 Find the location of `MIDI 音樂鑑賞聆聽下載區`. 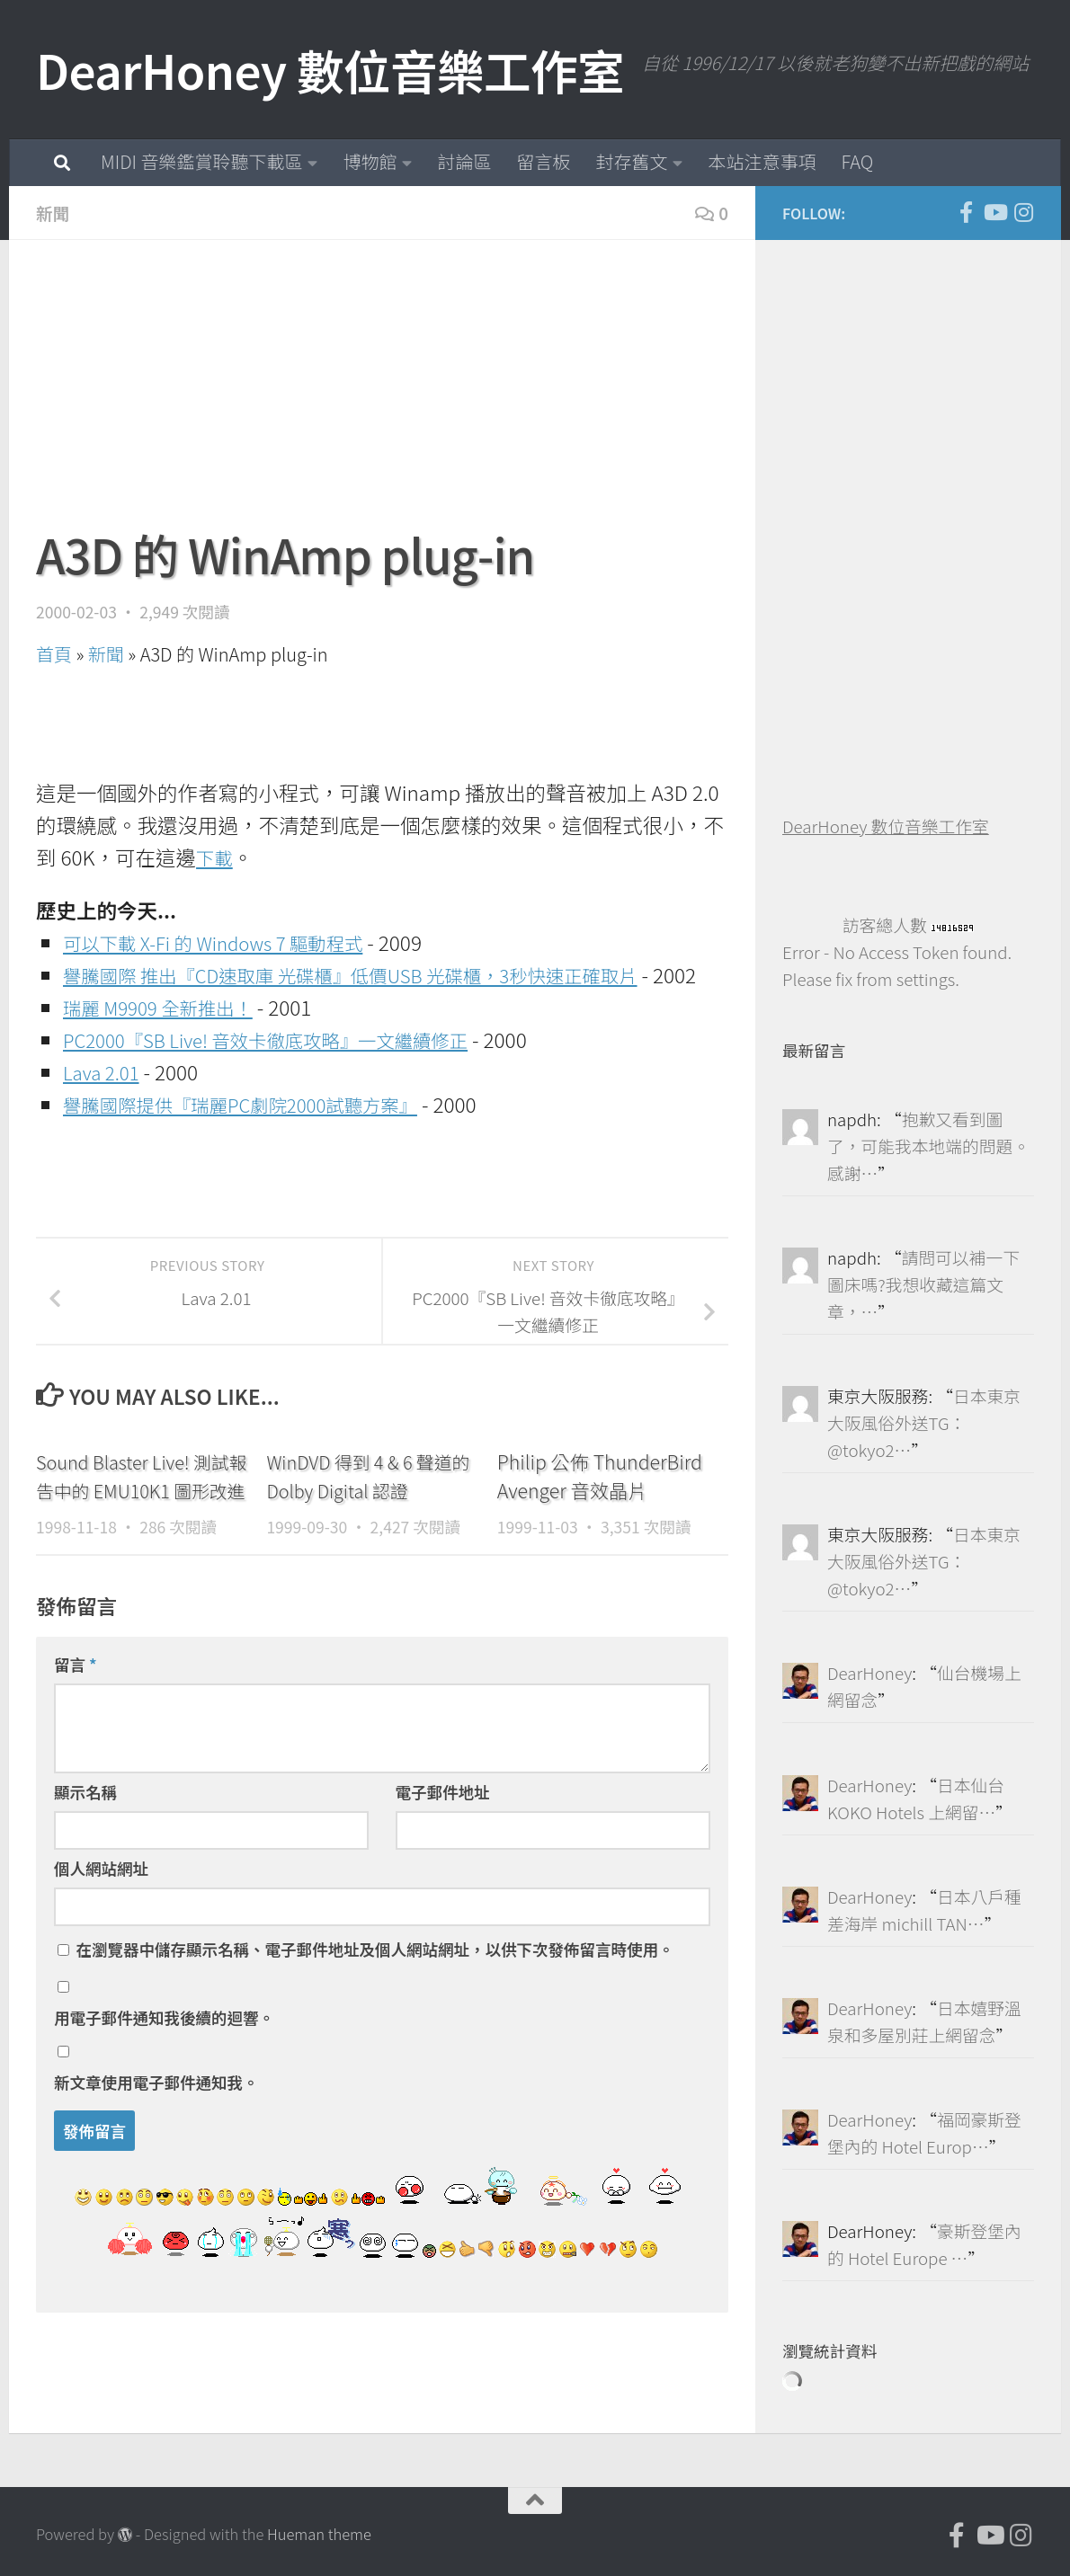

MIDI 音樂鑑賞聆聽下載區 is located at coordinates (201, 161).